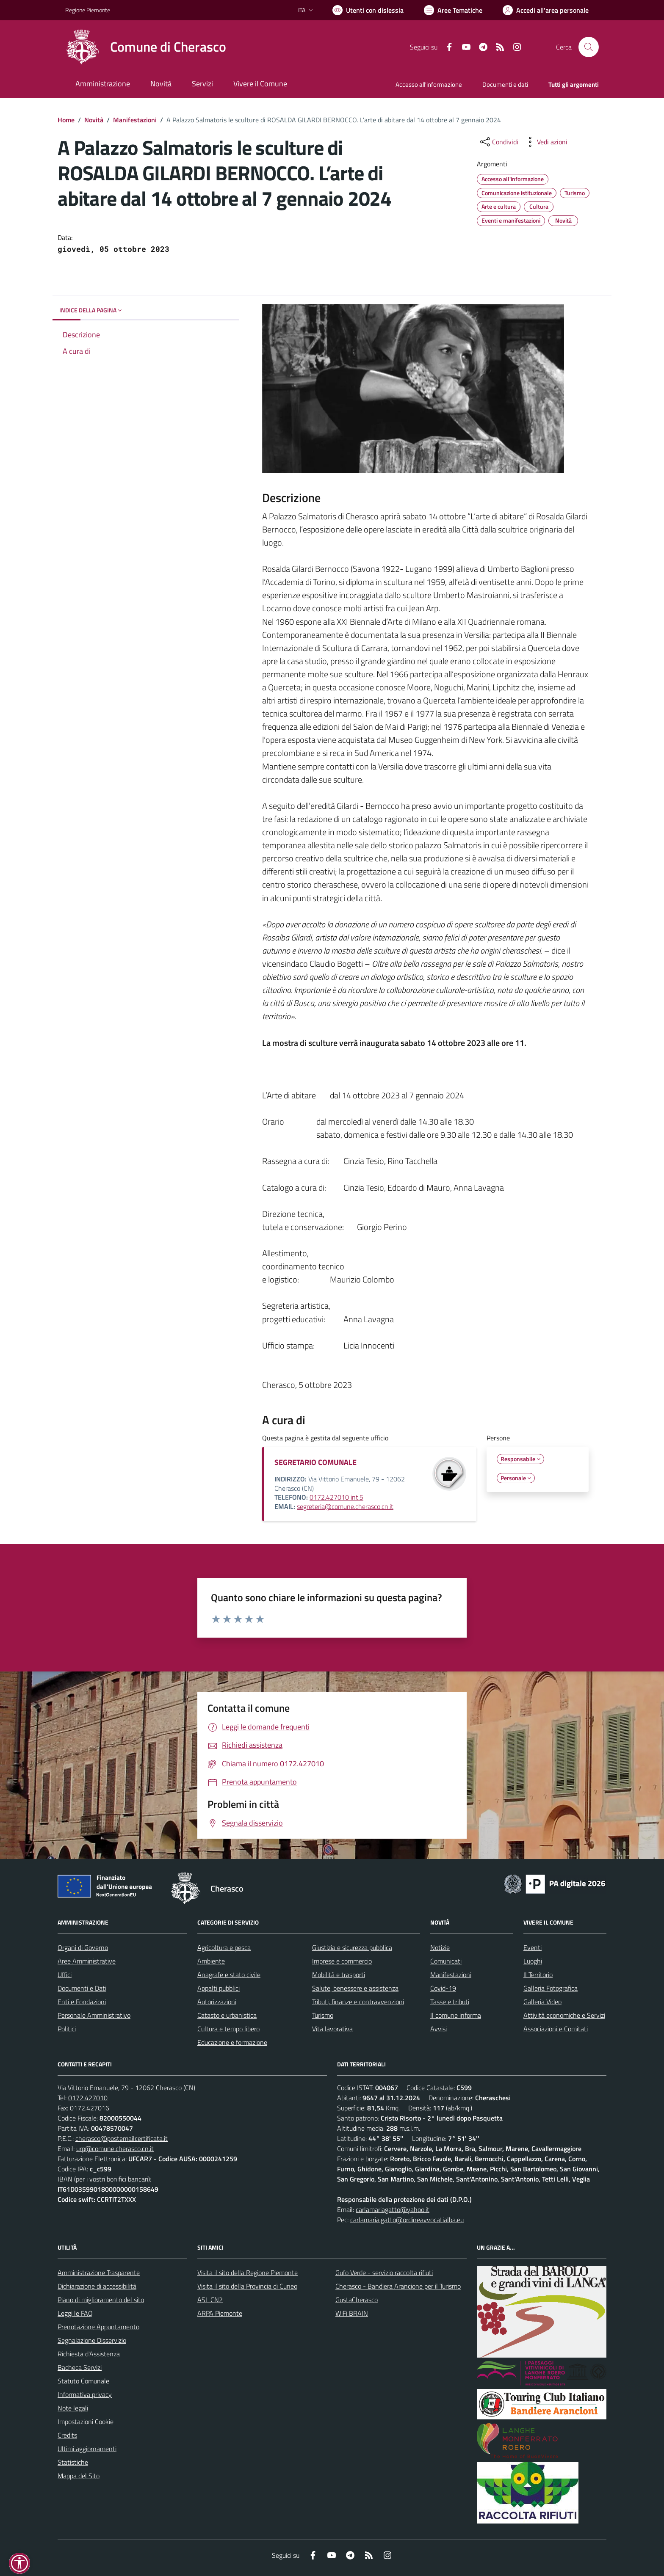  Describe the element at coordinates (315, 1462) in the screenshot. I see `SEGRETARIO COMUNALE` at that location.